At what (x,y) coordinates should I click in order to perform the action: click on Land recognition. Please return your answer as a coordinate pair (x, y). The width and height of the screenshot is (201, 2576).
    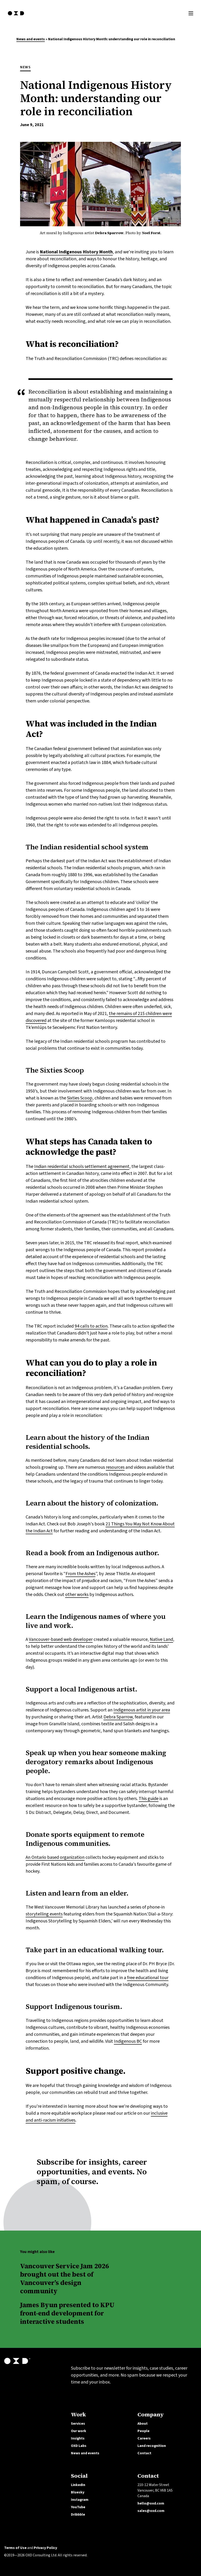
    Looking at the image, I should click on (151, 2445).